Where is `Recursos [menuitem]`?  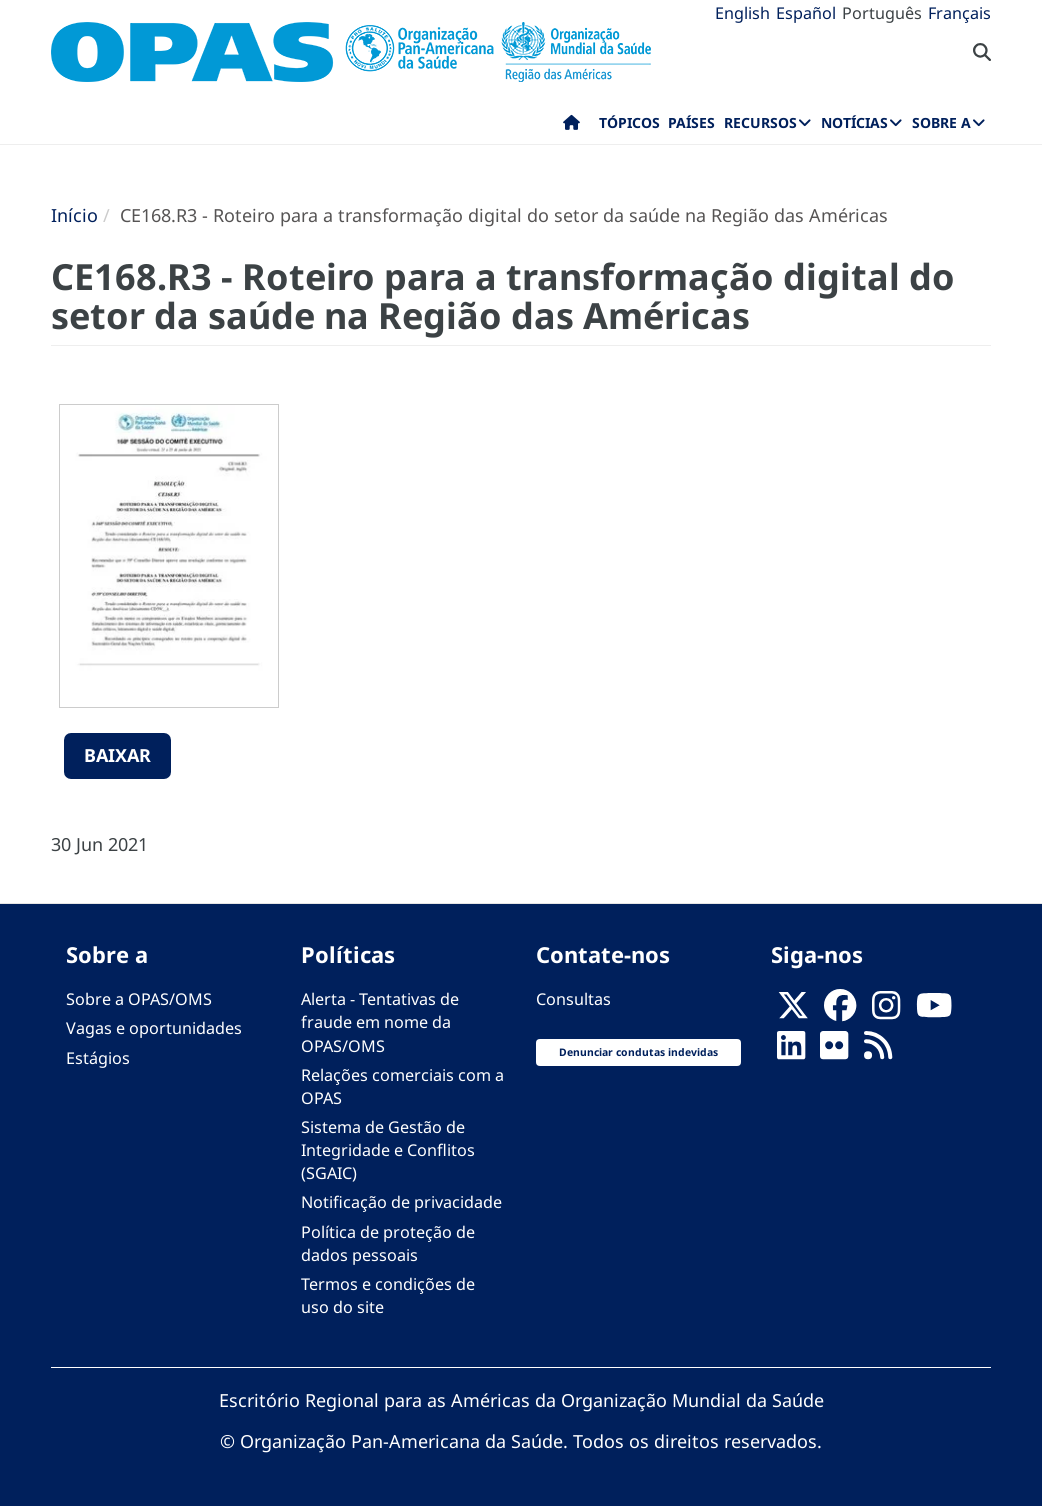
Recursos [menuitem] is located at coordinates (760, 122).